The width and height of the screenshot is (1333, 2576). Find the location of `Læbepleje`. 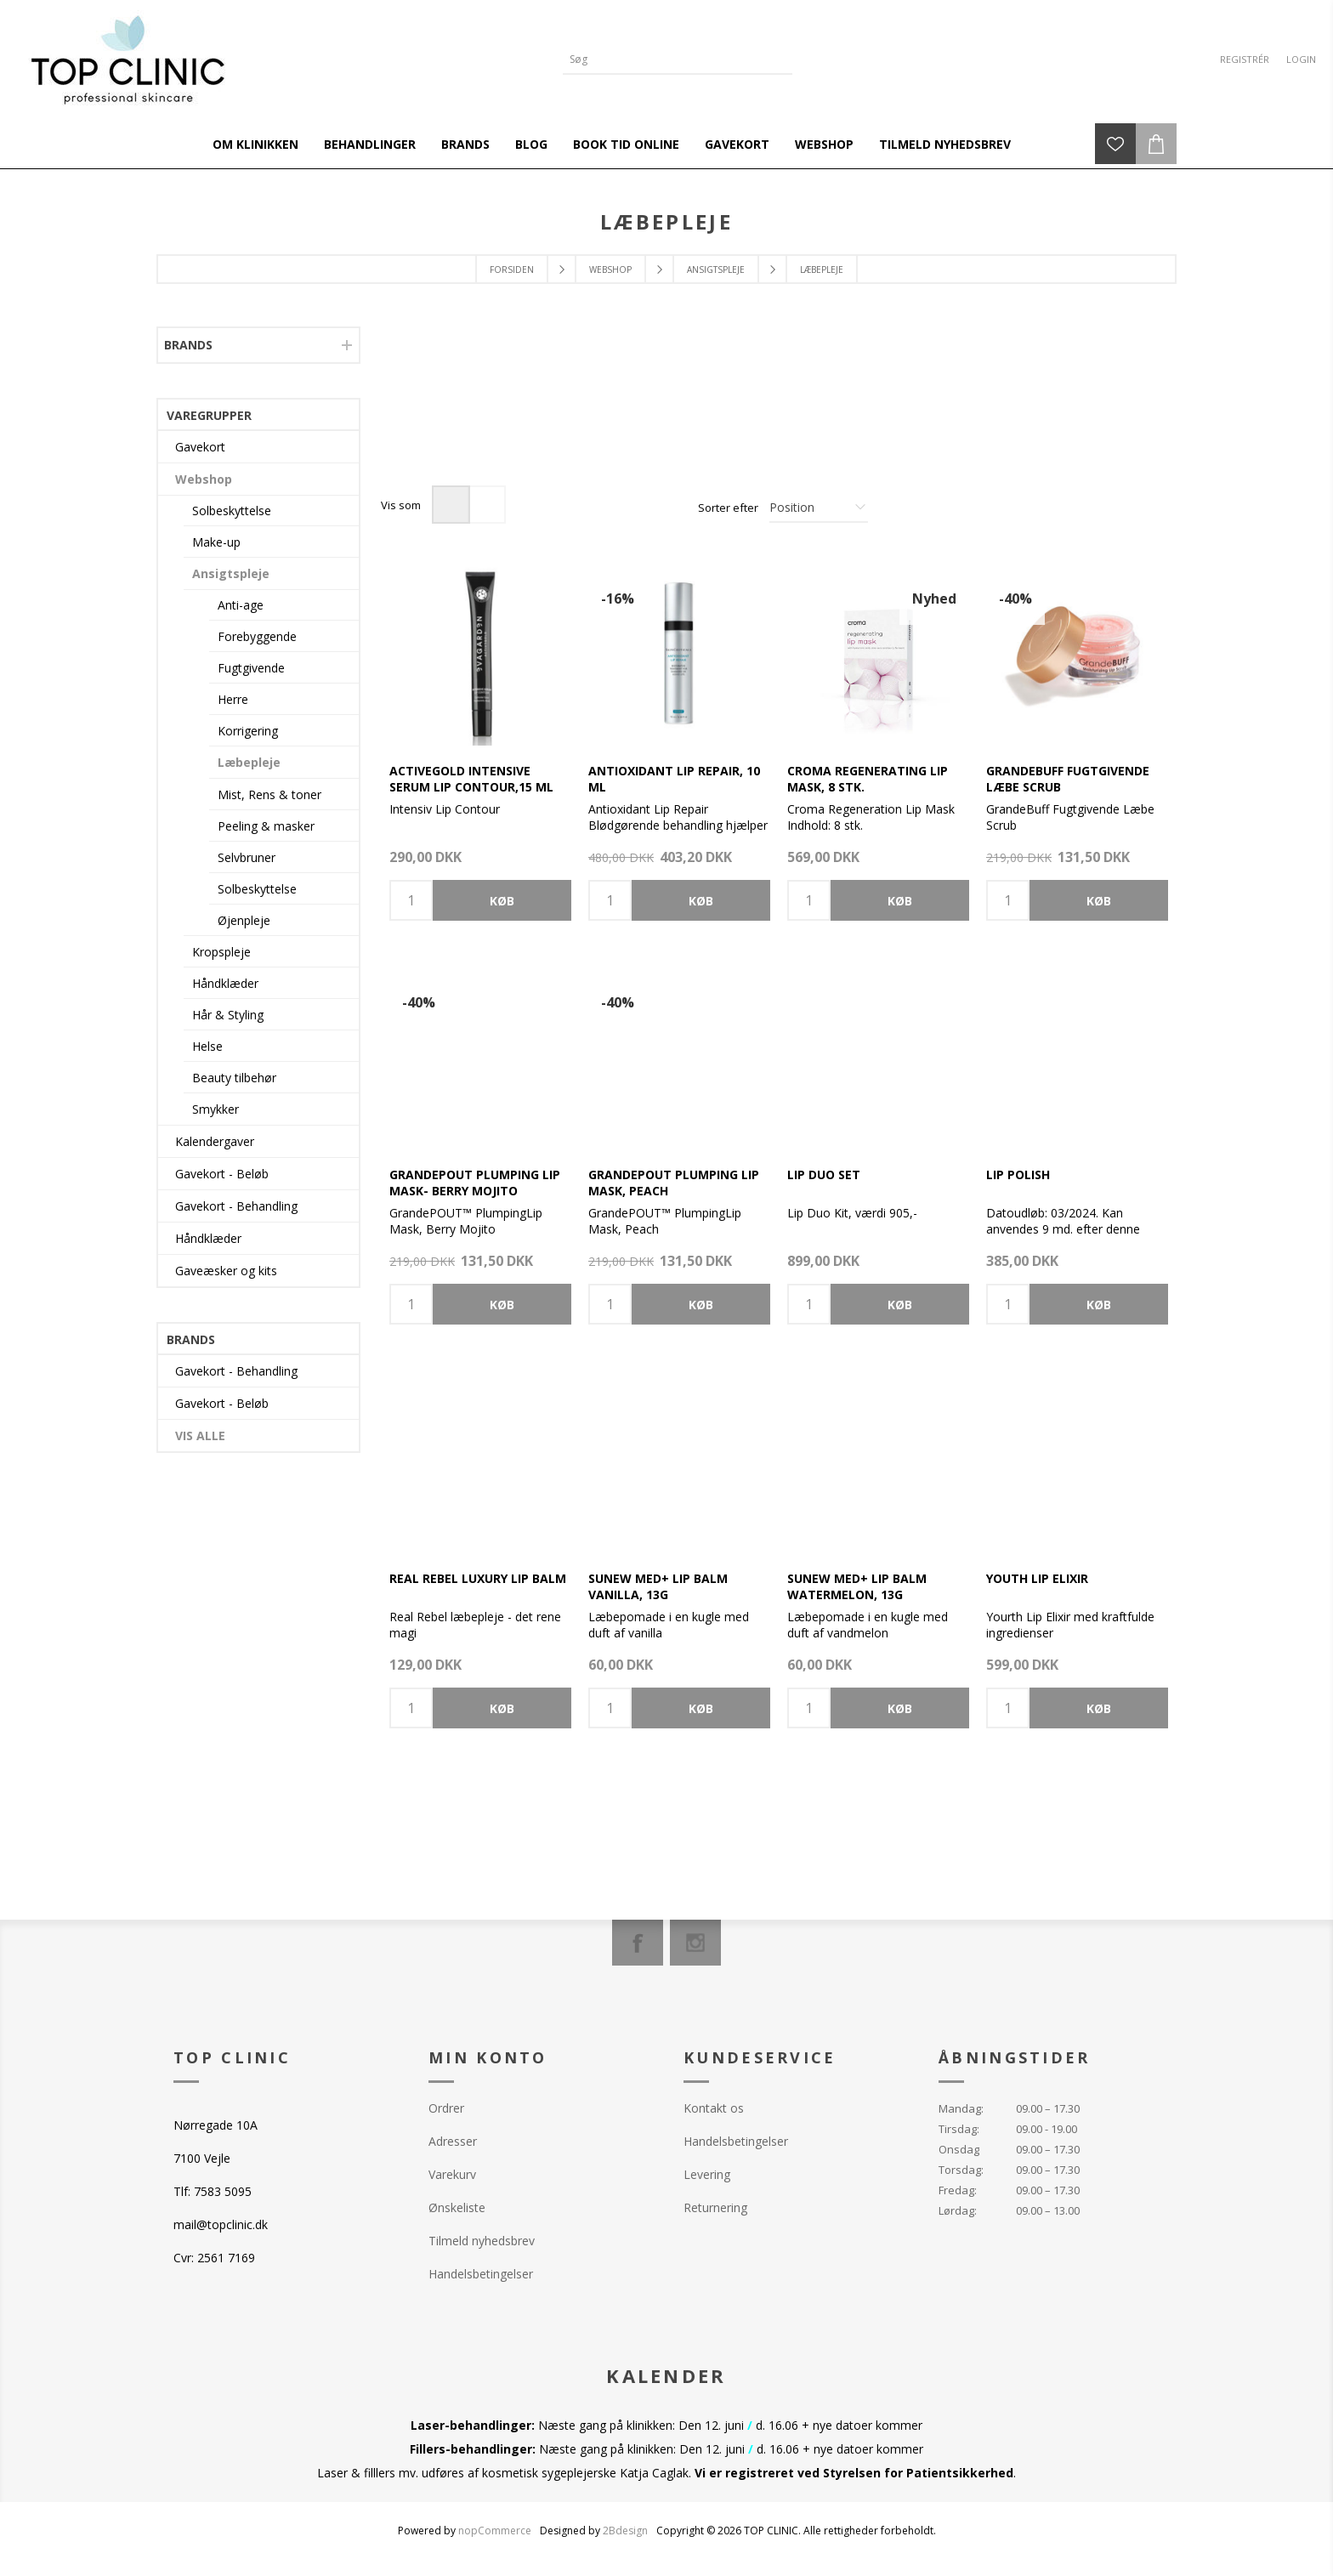

Læbepleje is located at coordinates (249, 762).